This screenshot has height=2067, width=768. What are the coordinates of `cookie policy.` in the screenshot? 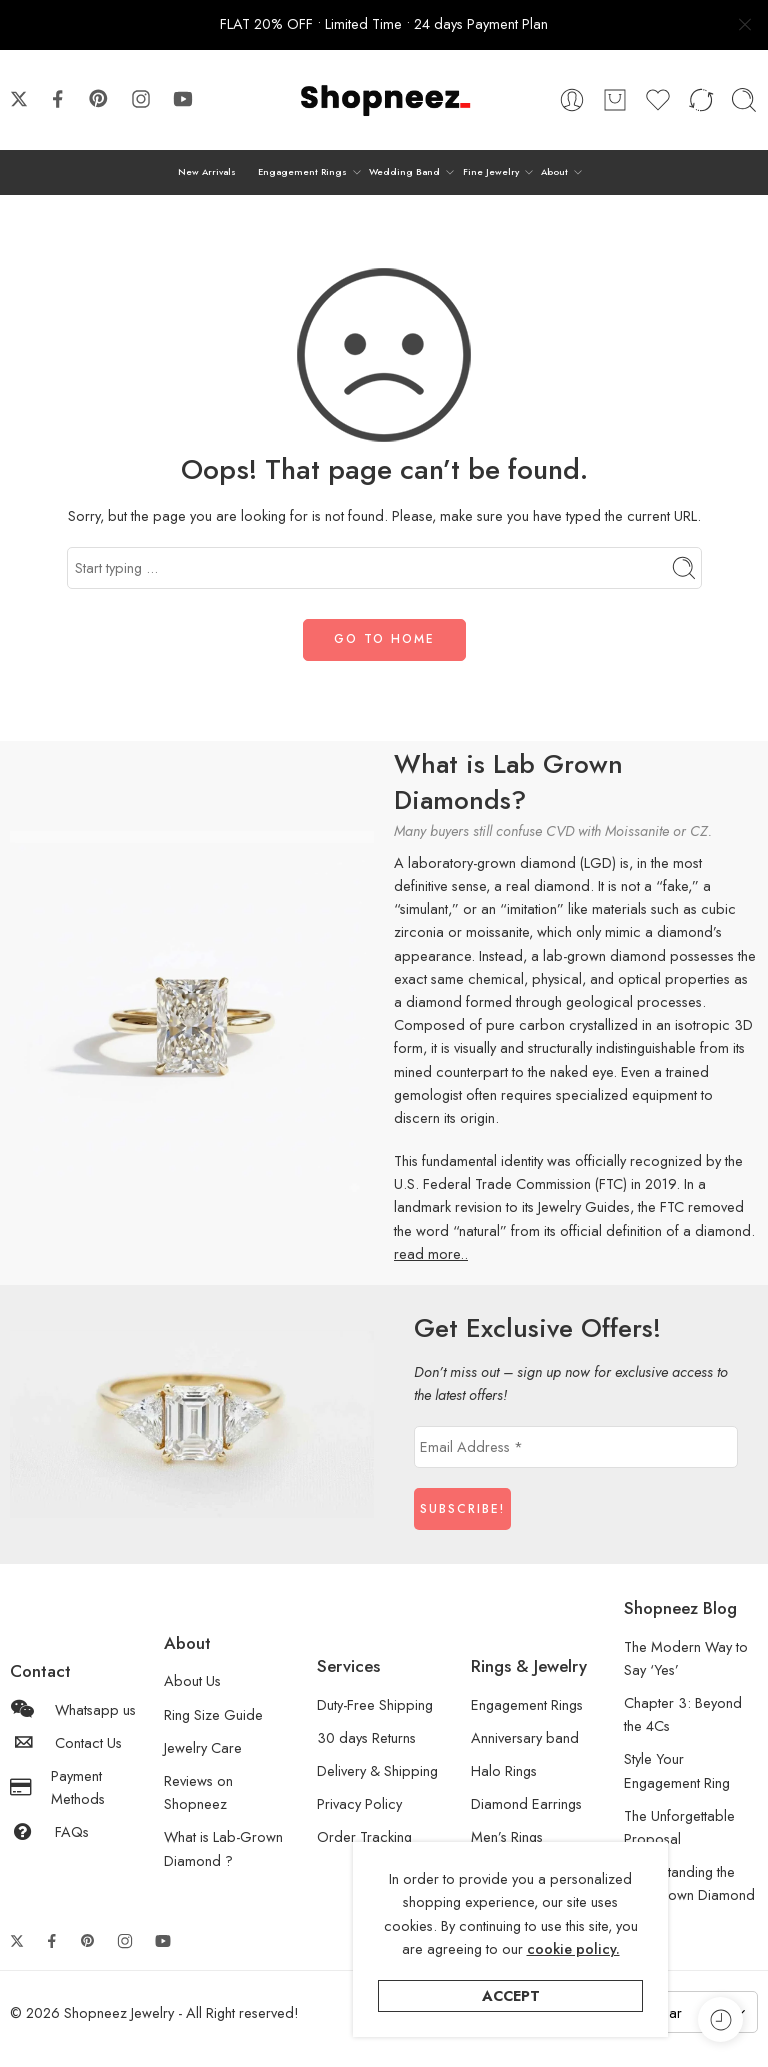 It's located at (573, 1948).